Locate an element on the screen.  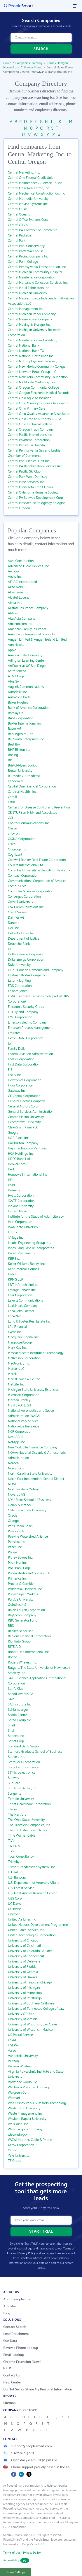
Vodafone Group Plc is located at coordinates (22, 2082).